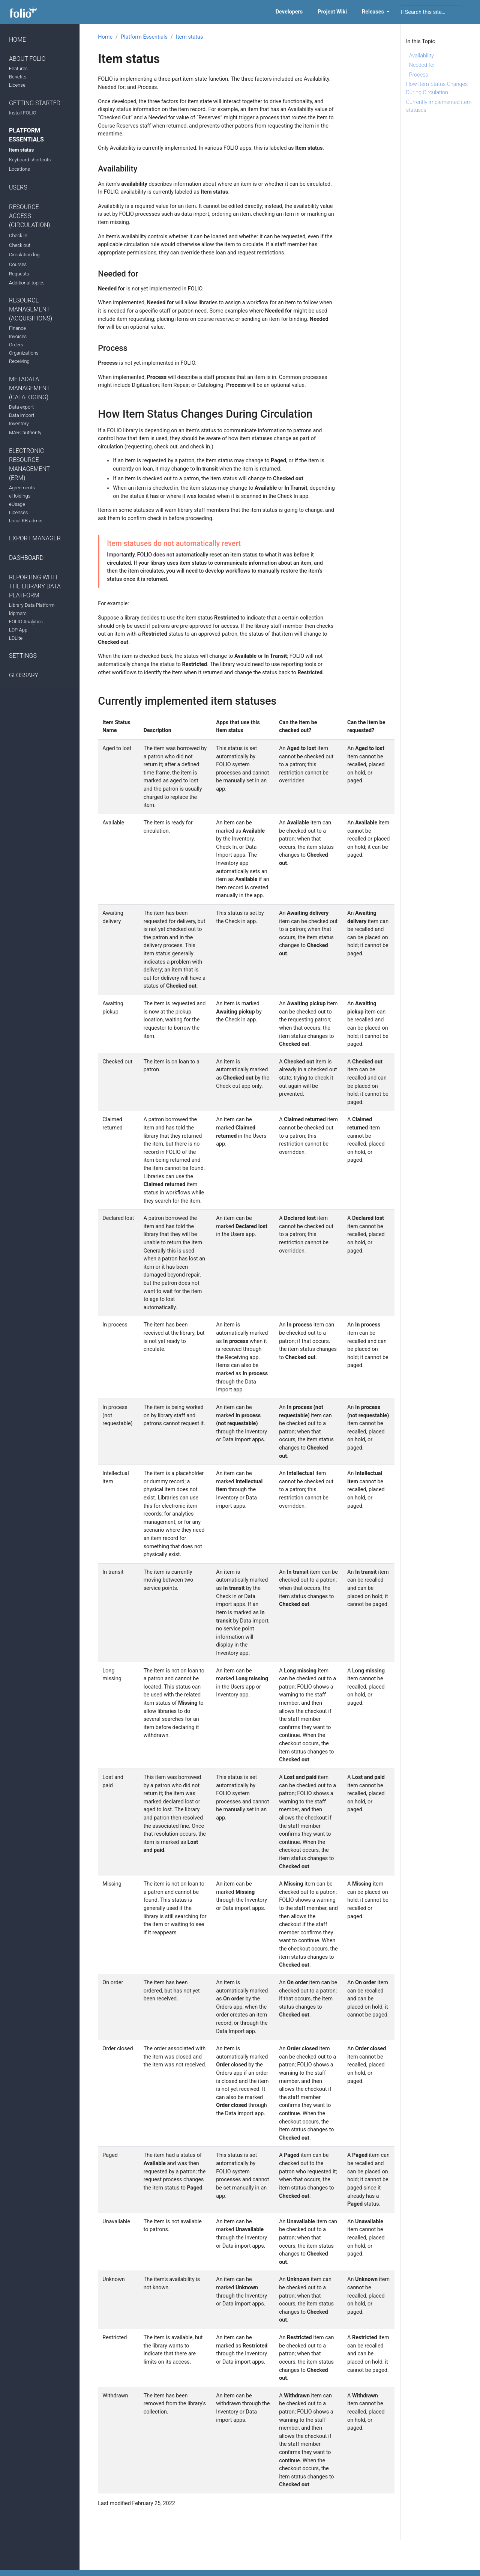  Describe the element at coordinates (21, 407) in the screenshot. I see `Data export` at that location.